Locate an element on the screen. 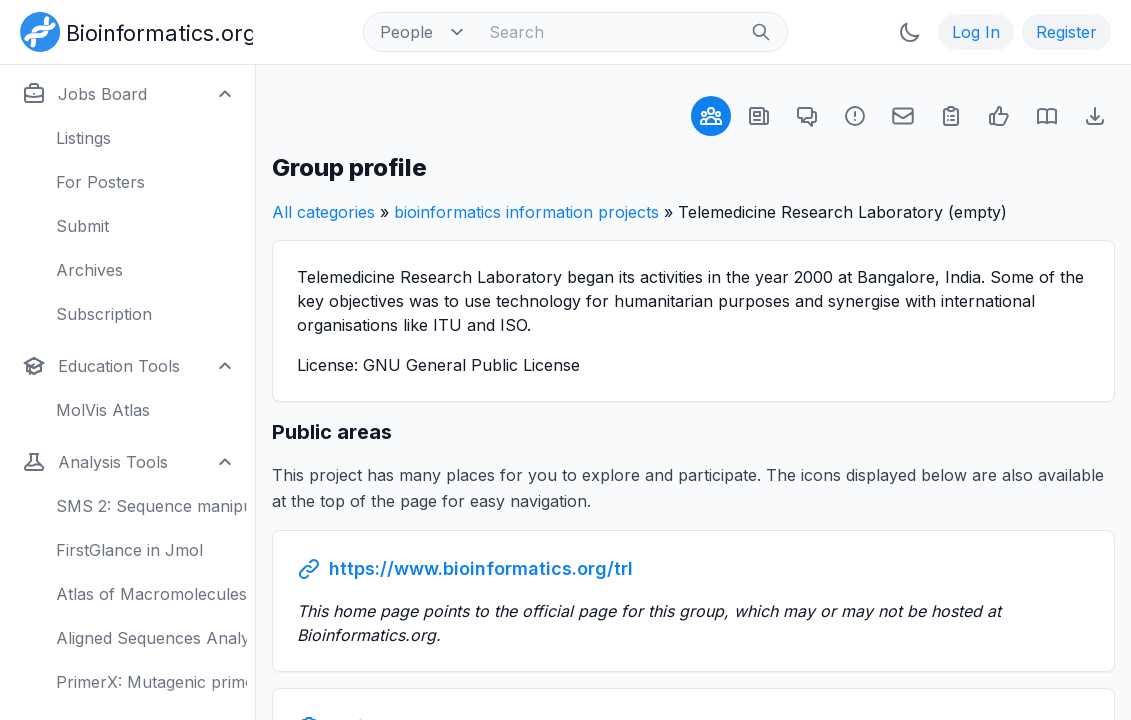  bioinformatics information projects is located at coordinates (526, 212).